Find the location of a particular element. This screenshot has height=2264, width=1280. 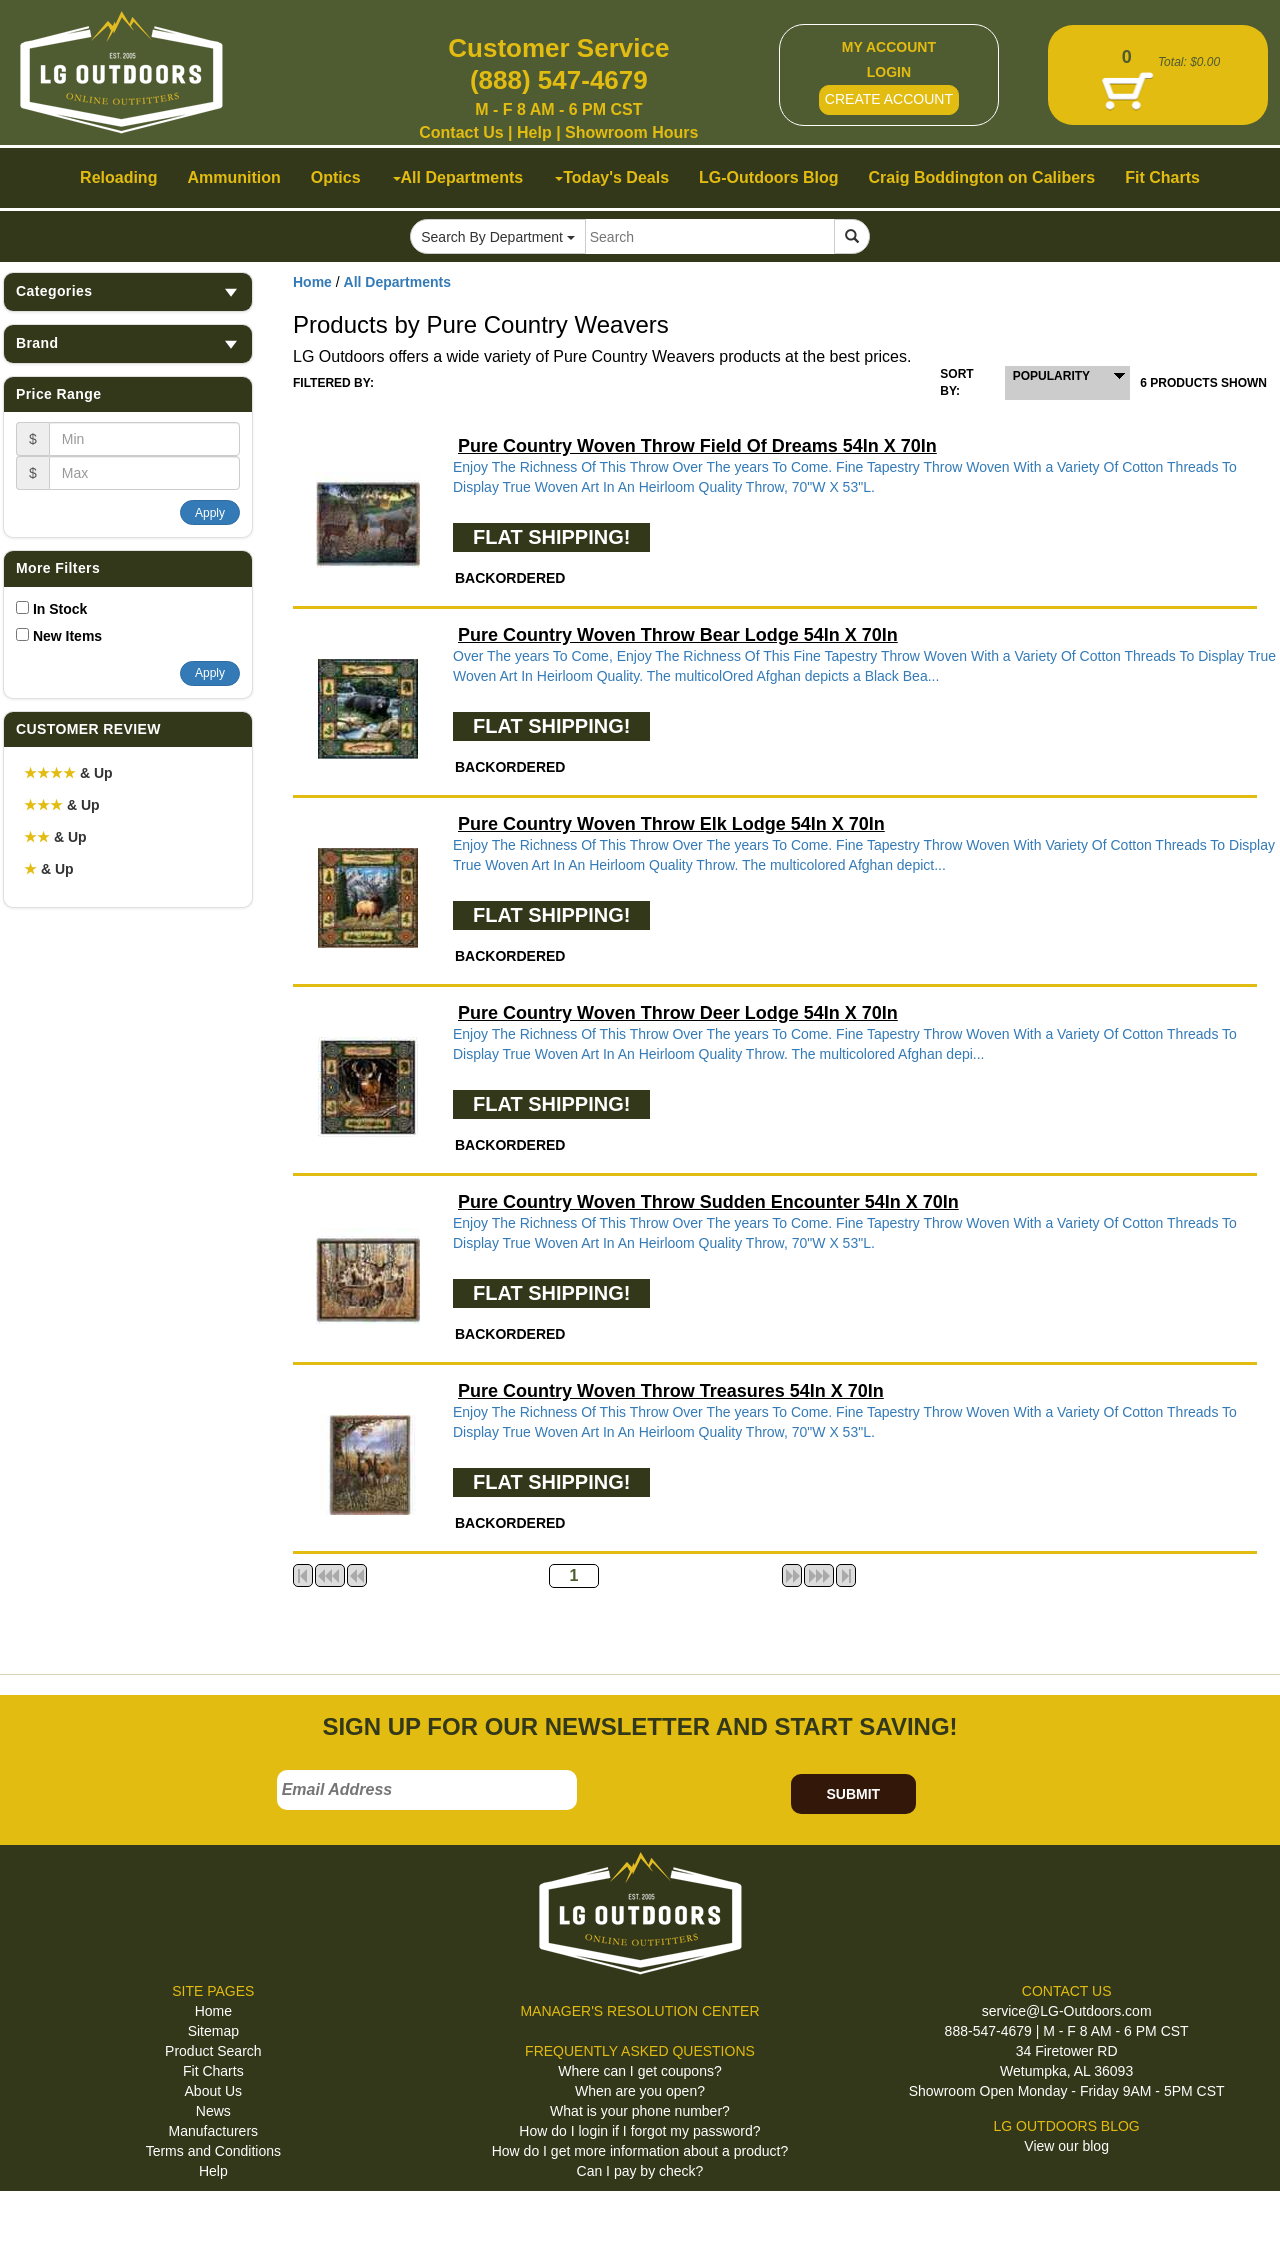

Can I pay by check? is located at coordinates (640, 2171).